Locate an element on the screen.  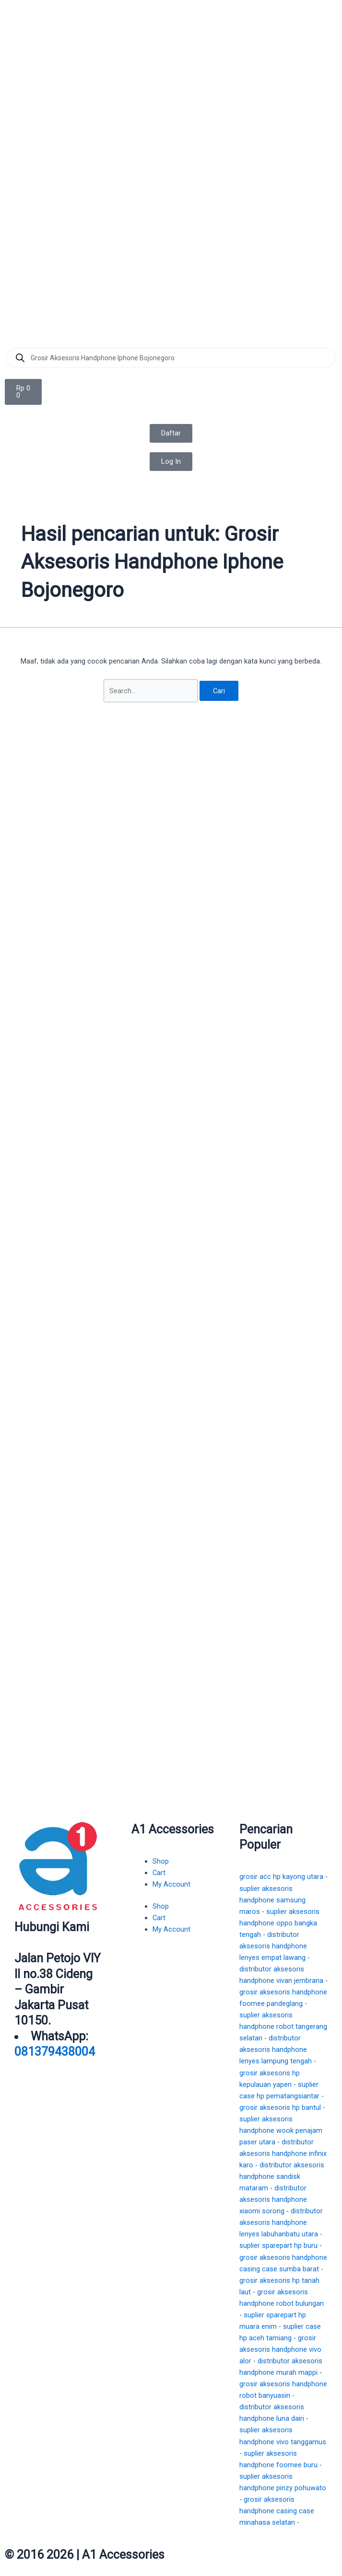
My Account is located at coordinates (171, 1884).